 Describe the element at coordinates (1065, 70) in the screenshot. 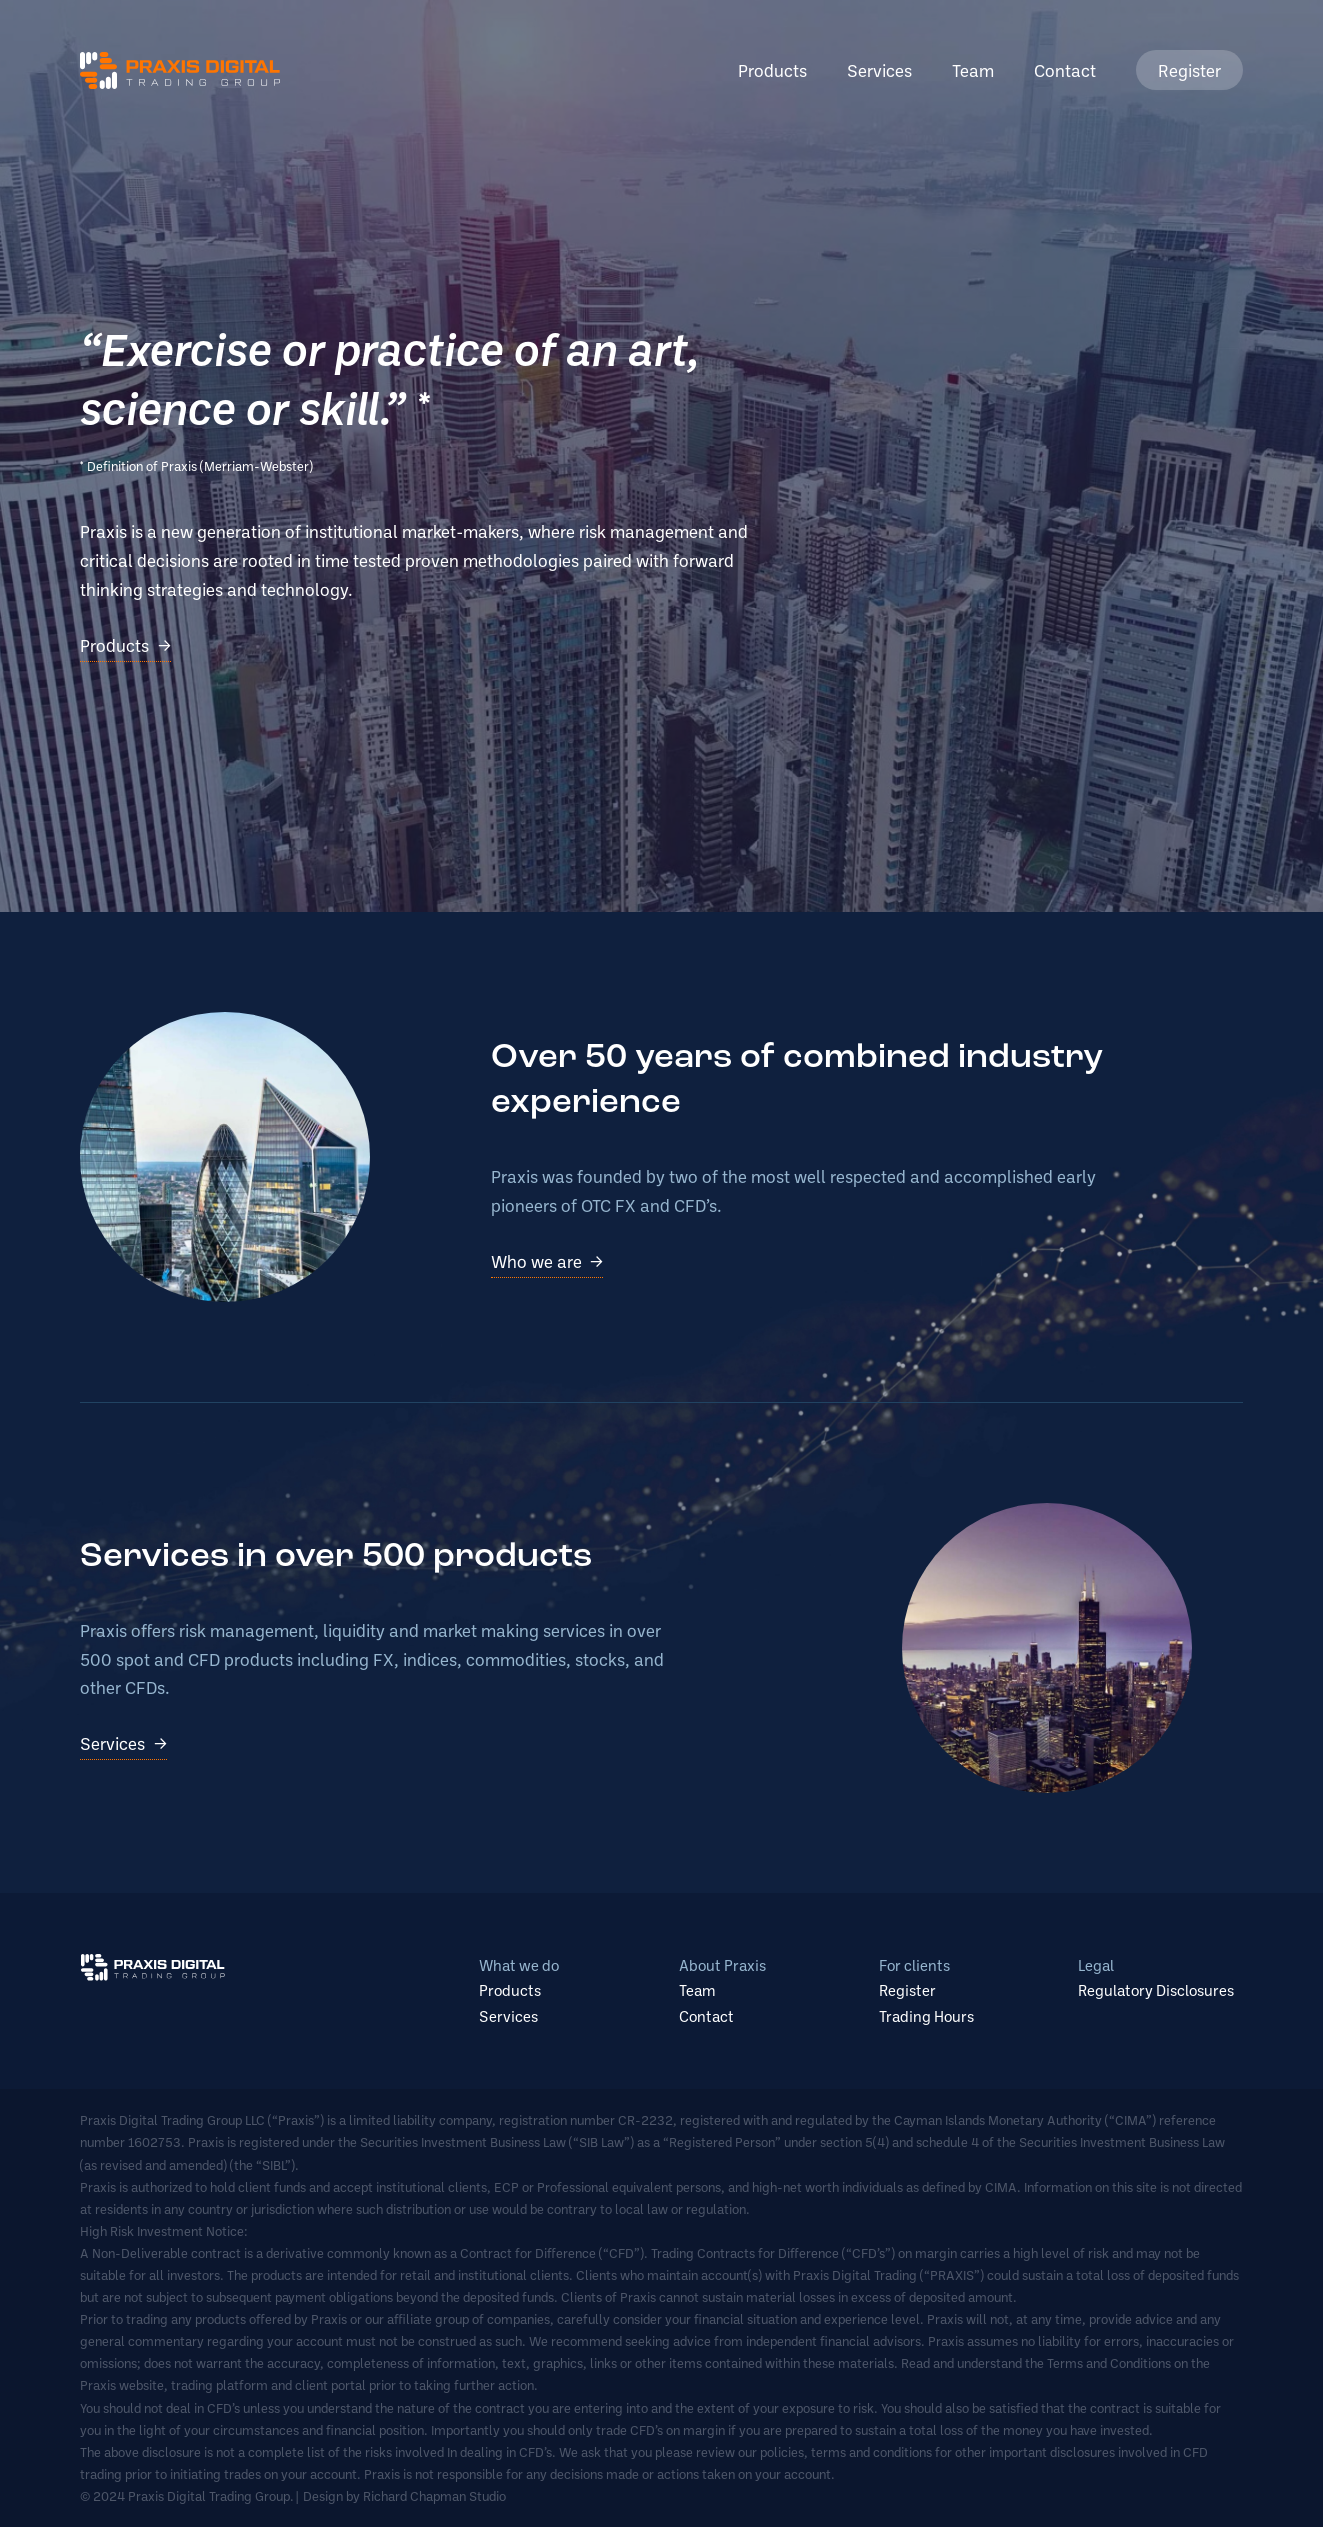

I see `Contact` at that location.